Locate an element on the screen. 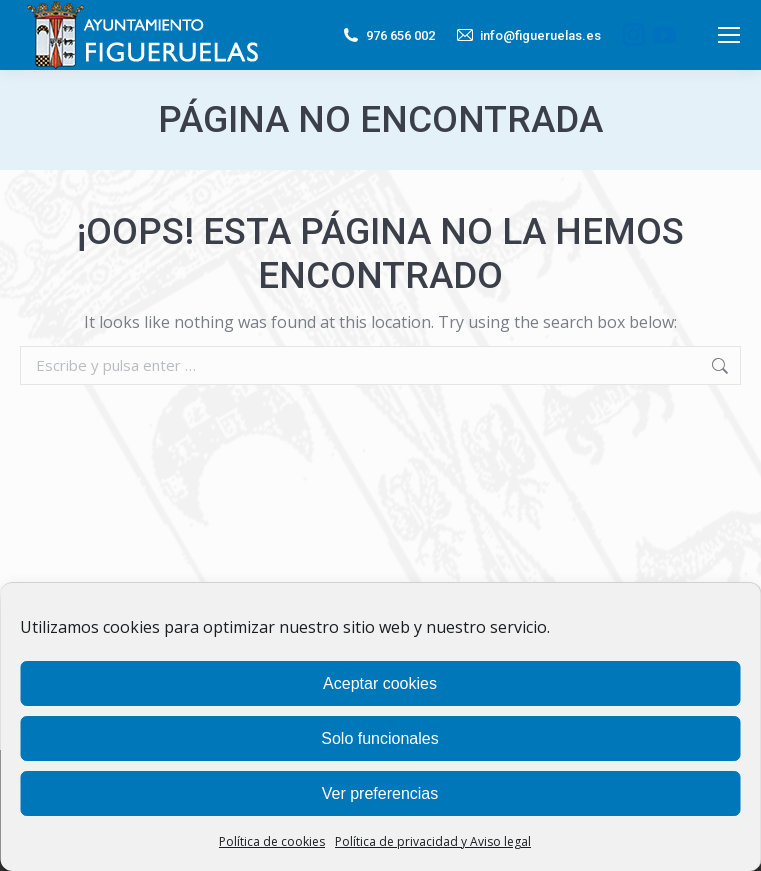 This screenshot has height=871, width=761. Aceptar cookies is located at coordinates (380, 683).